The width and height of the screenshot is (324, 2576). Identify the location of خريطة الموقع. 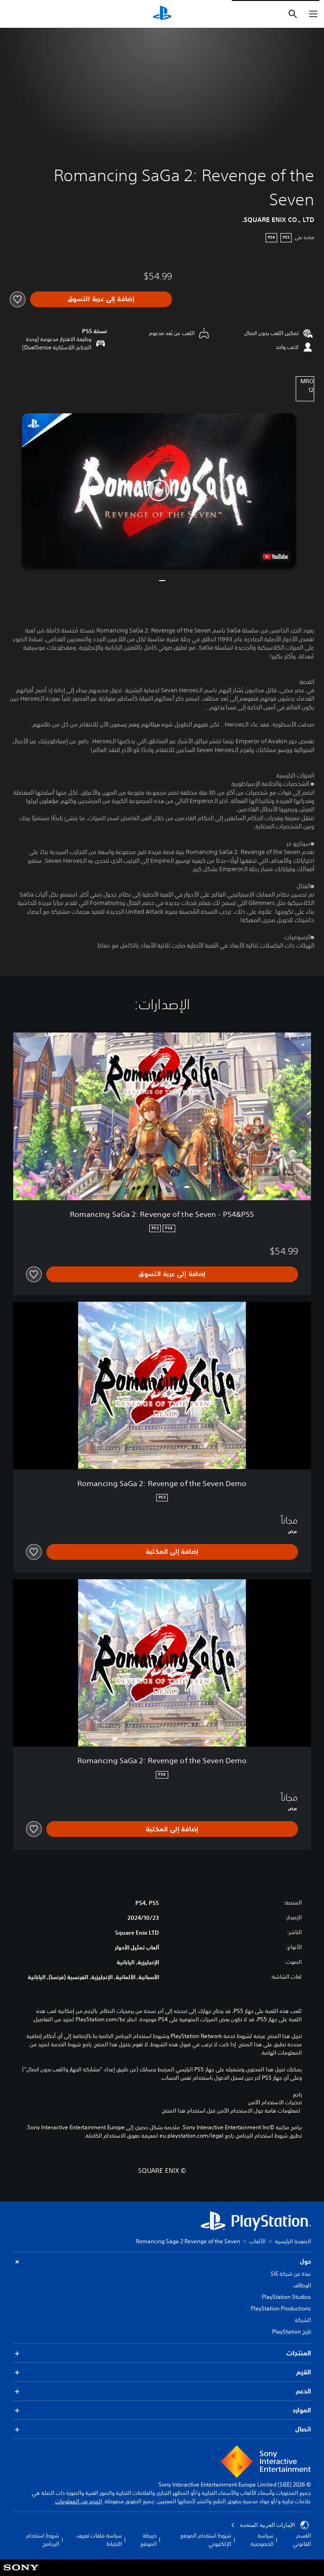
(148, 2540).